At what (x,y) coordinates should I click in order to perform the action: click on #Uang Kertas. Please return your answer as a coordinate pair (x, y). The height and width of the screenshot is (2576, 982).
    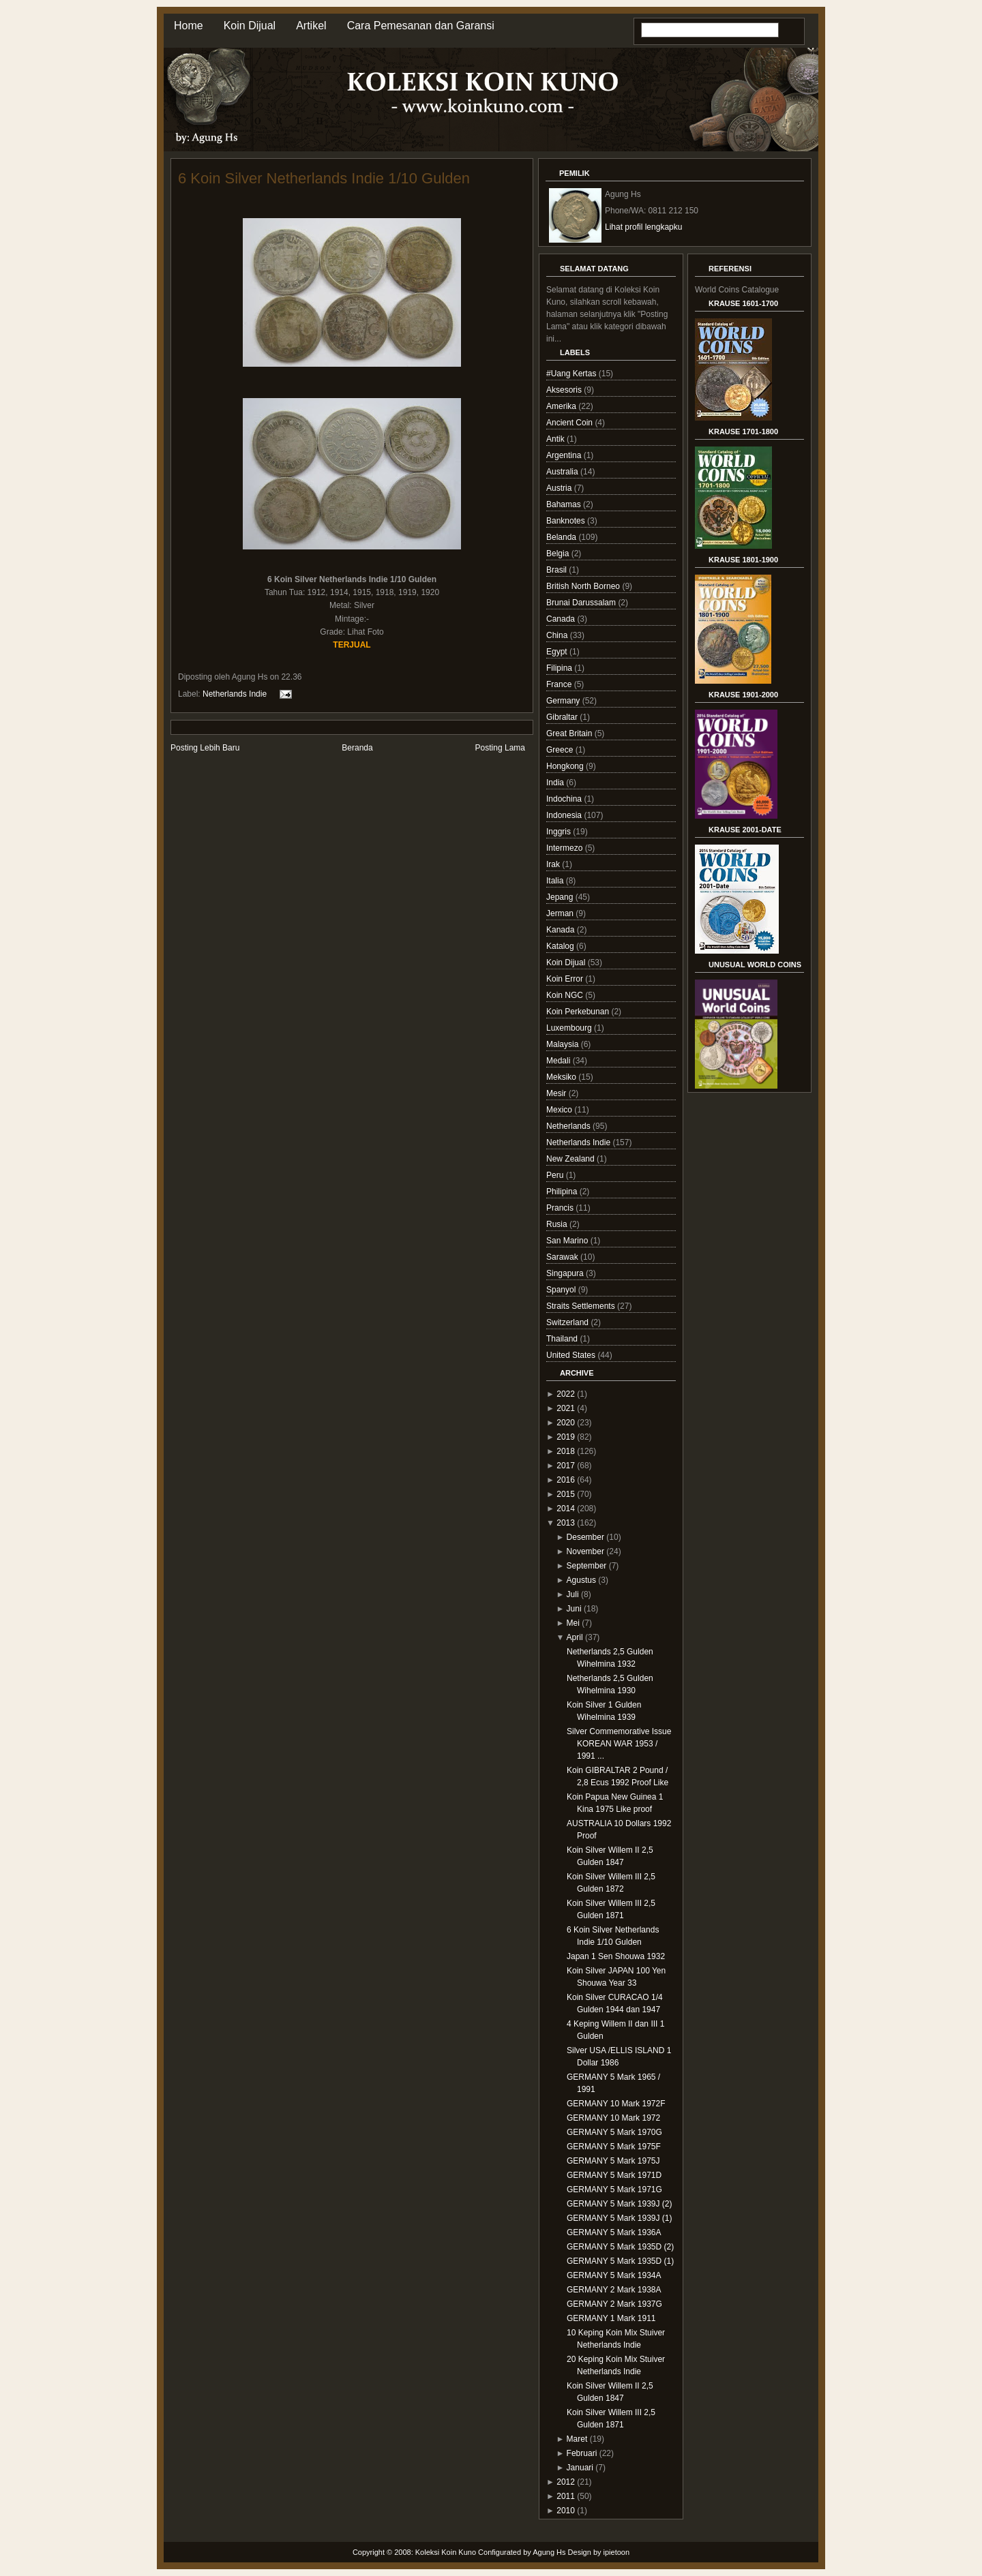
    Looking at the image, I should click on (572, 373).